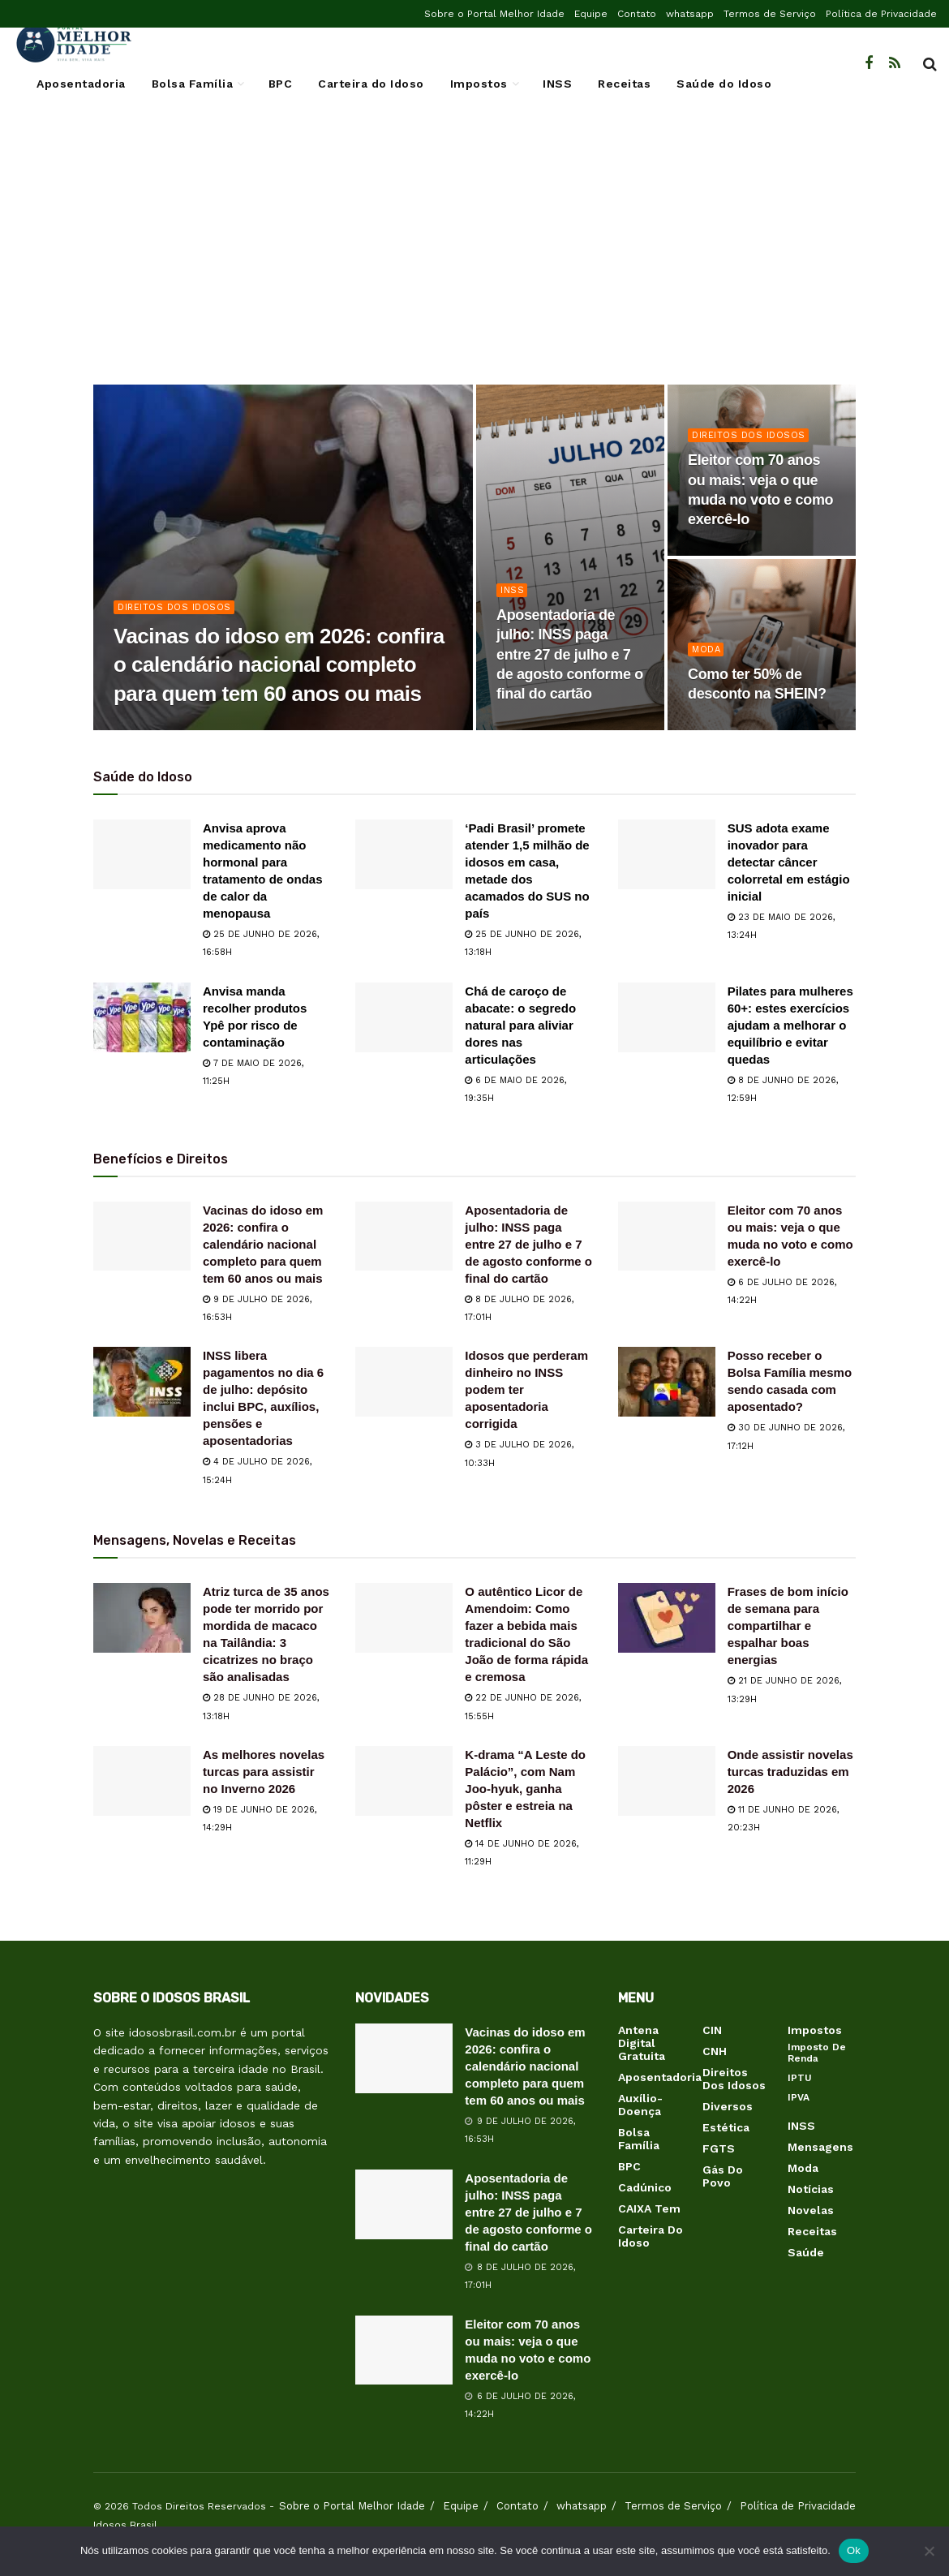  I want to click on [Search Button], so click(930, 64).